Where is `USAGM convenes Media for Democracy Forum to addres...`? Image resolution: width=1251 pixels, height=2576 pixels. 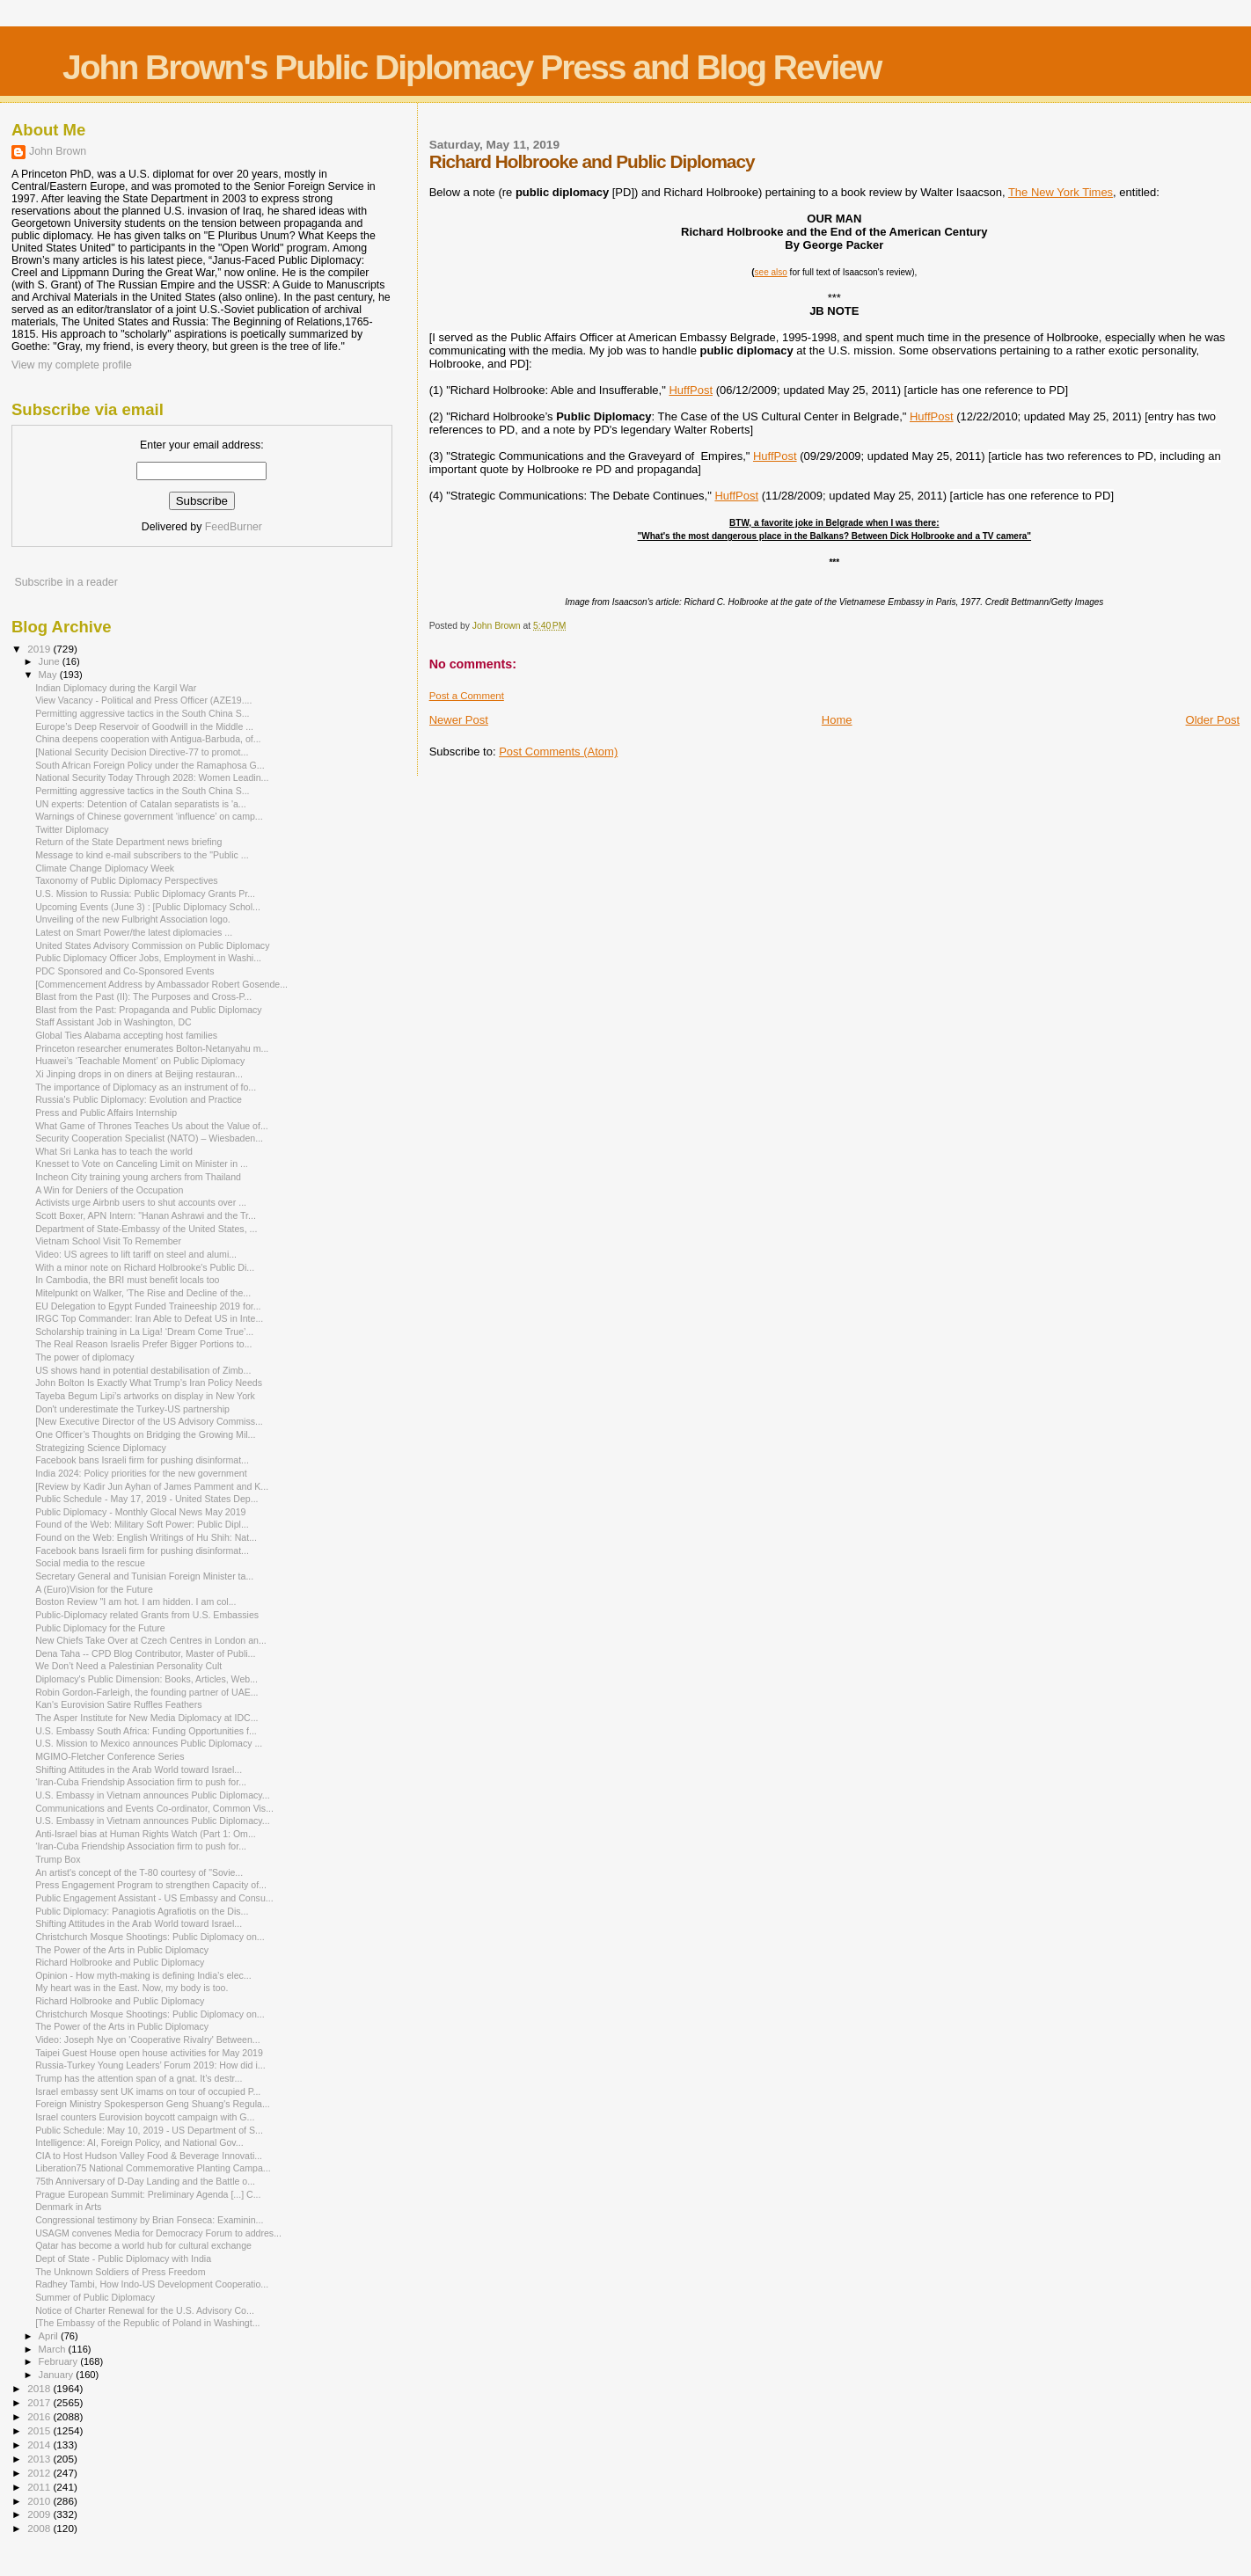 USAGM convenes Media for Democracy Forum to addres... is located at coordinates (158, 2233).